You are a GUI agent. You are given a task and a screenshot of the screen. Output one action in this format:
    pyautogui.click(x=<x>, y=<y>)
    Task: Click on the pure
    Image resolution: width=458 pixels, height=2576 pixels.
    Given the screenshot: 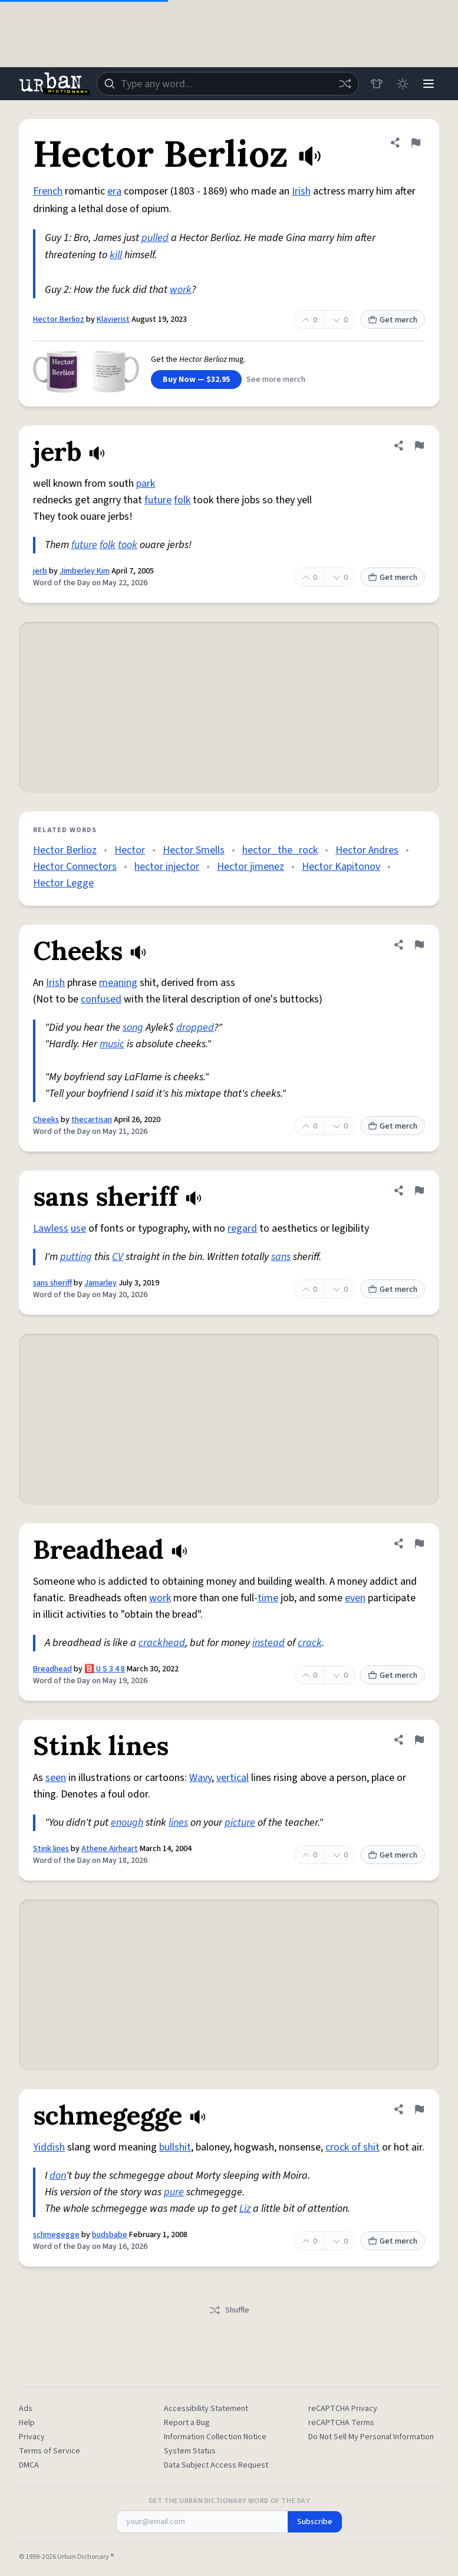 What is the action you would take?
    pyautogui.click(x=174, y=2192)
    